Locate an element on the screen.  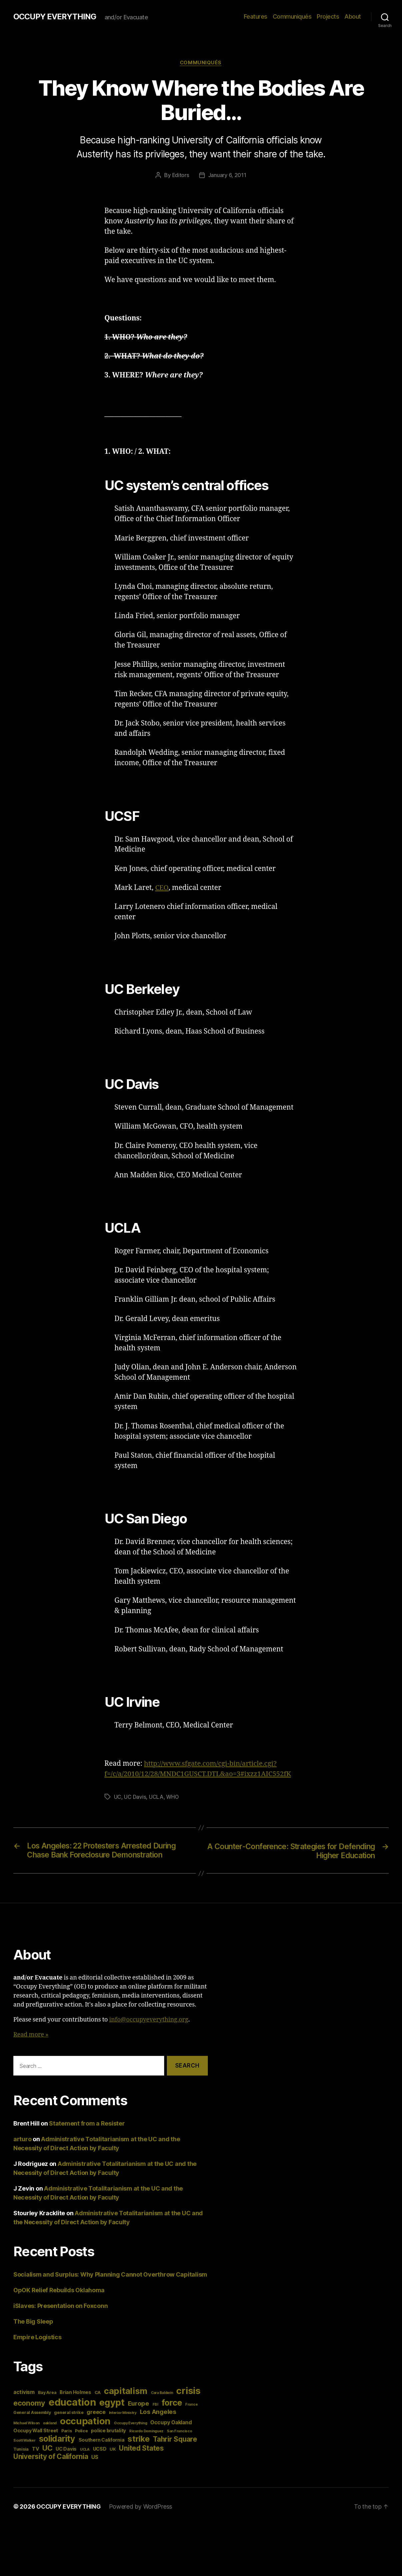
police brutality [police brutality (5 items)] is located at coordinates (108, 2431).